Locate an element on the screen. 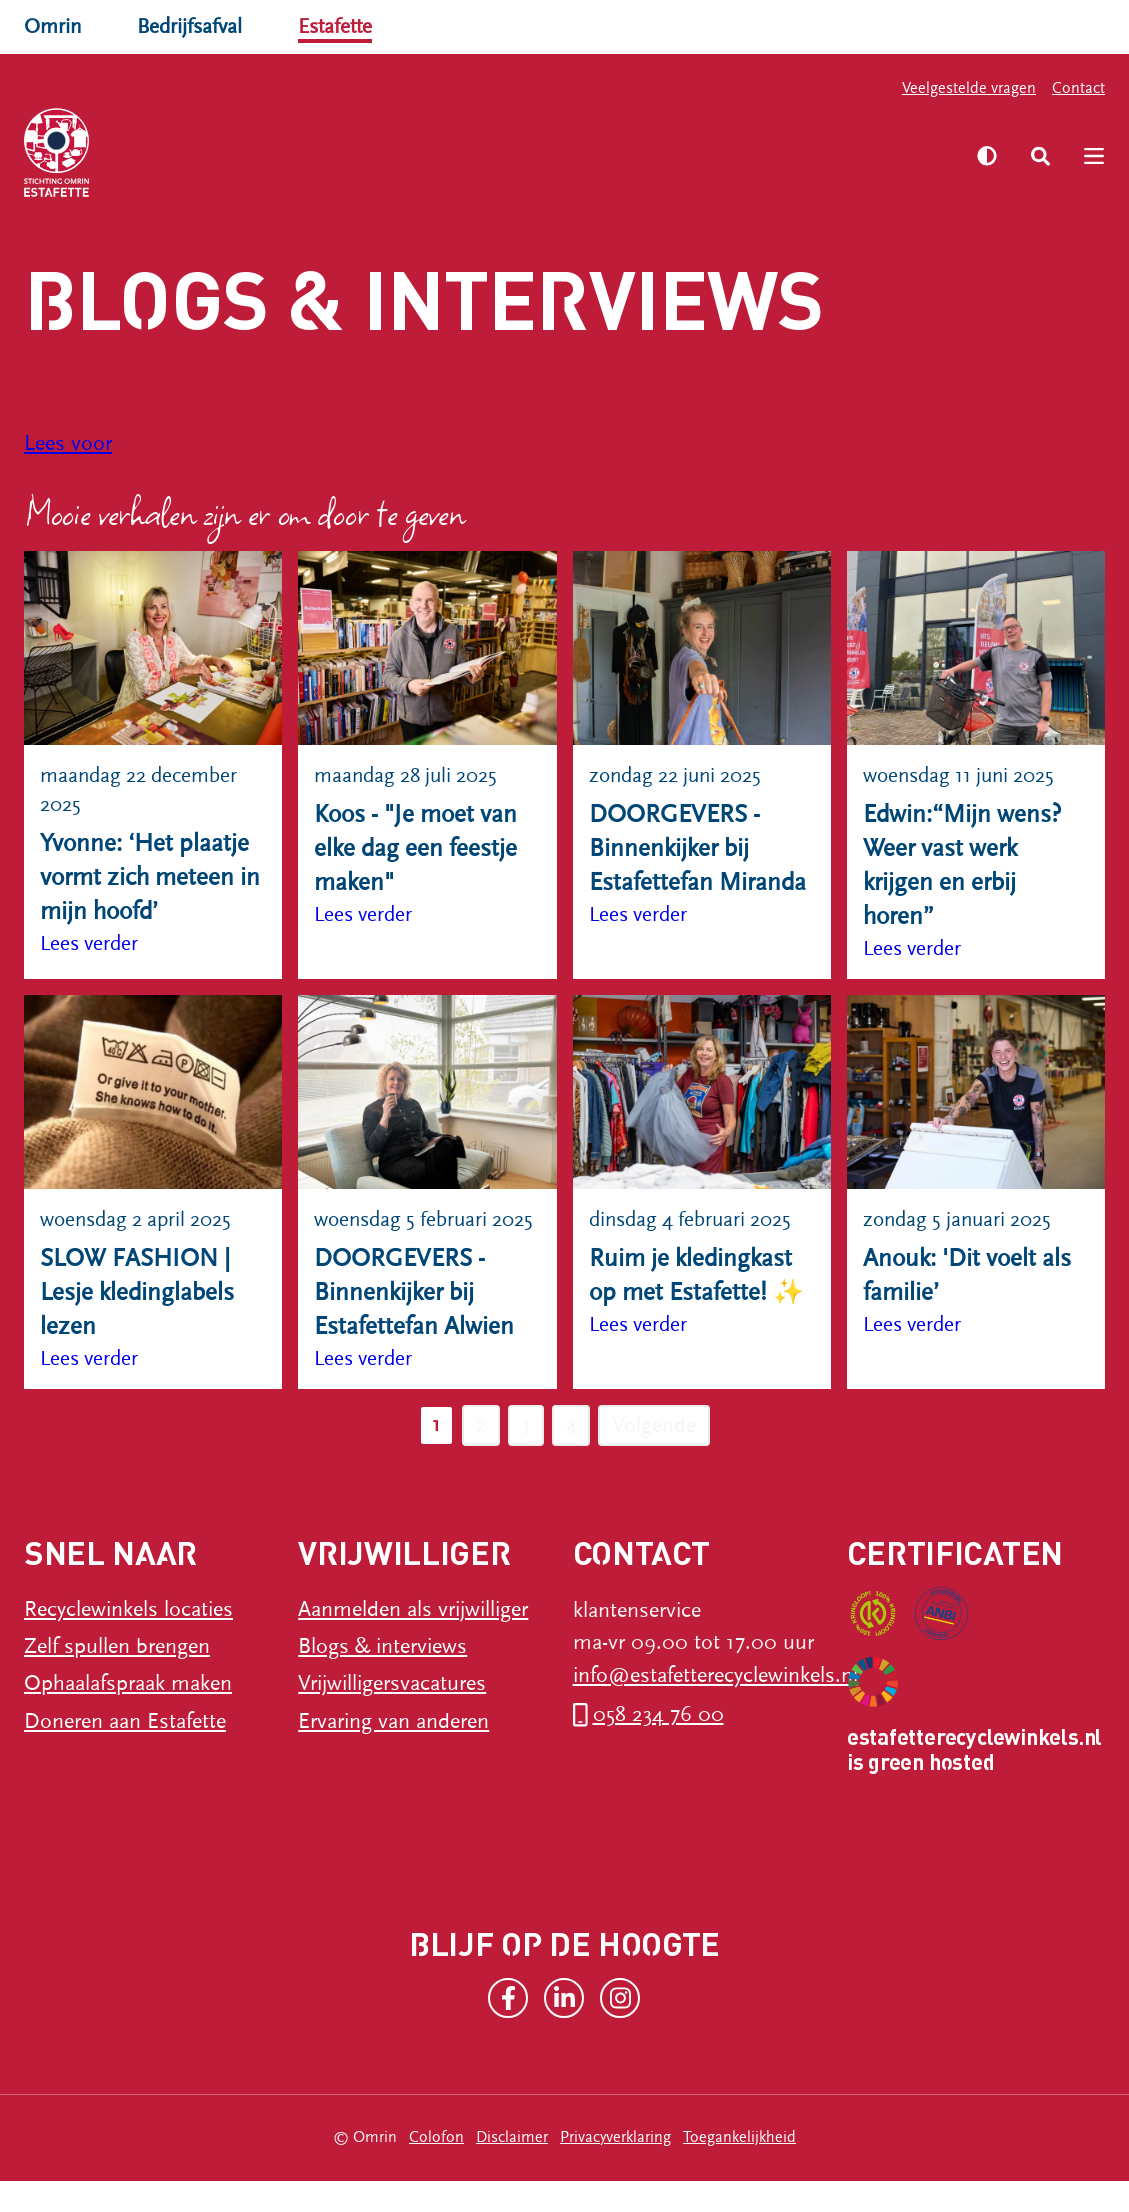 The height and width of the screenshot is (2212, 1129). DOORGEVERS - Binnenkijker bij Estafettefan Miranda is located at coordinates (697, 848).